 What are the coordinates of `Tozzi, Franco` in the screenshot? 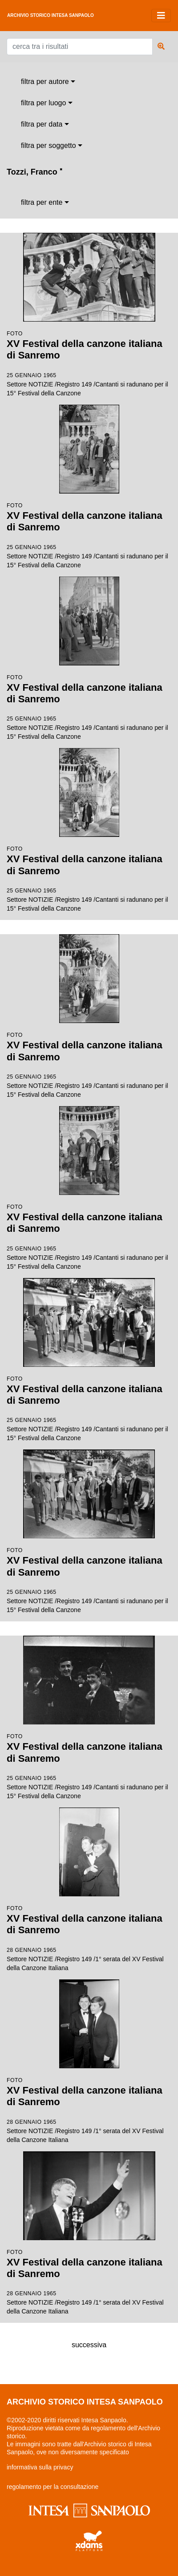 It's located at (34, 171).